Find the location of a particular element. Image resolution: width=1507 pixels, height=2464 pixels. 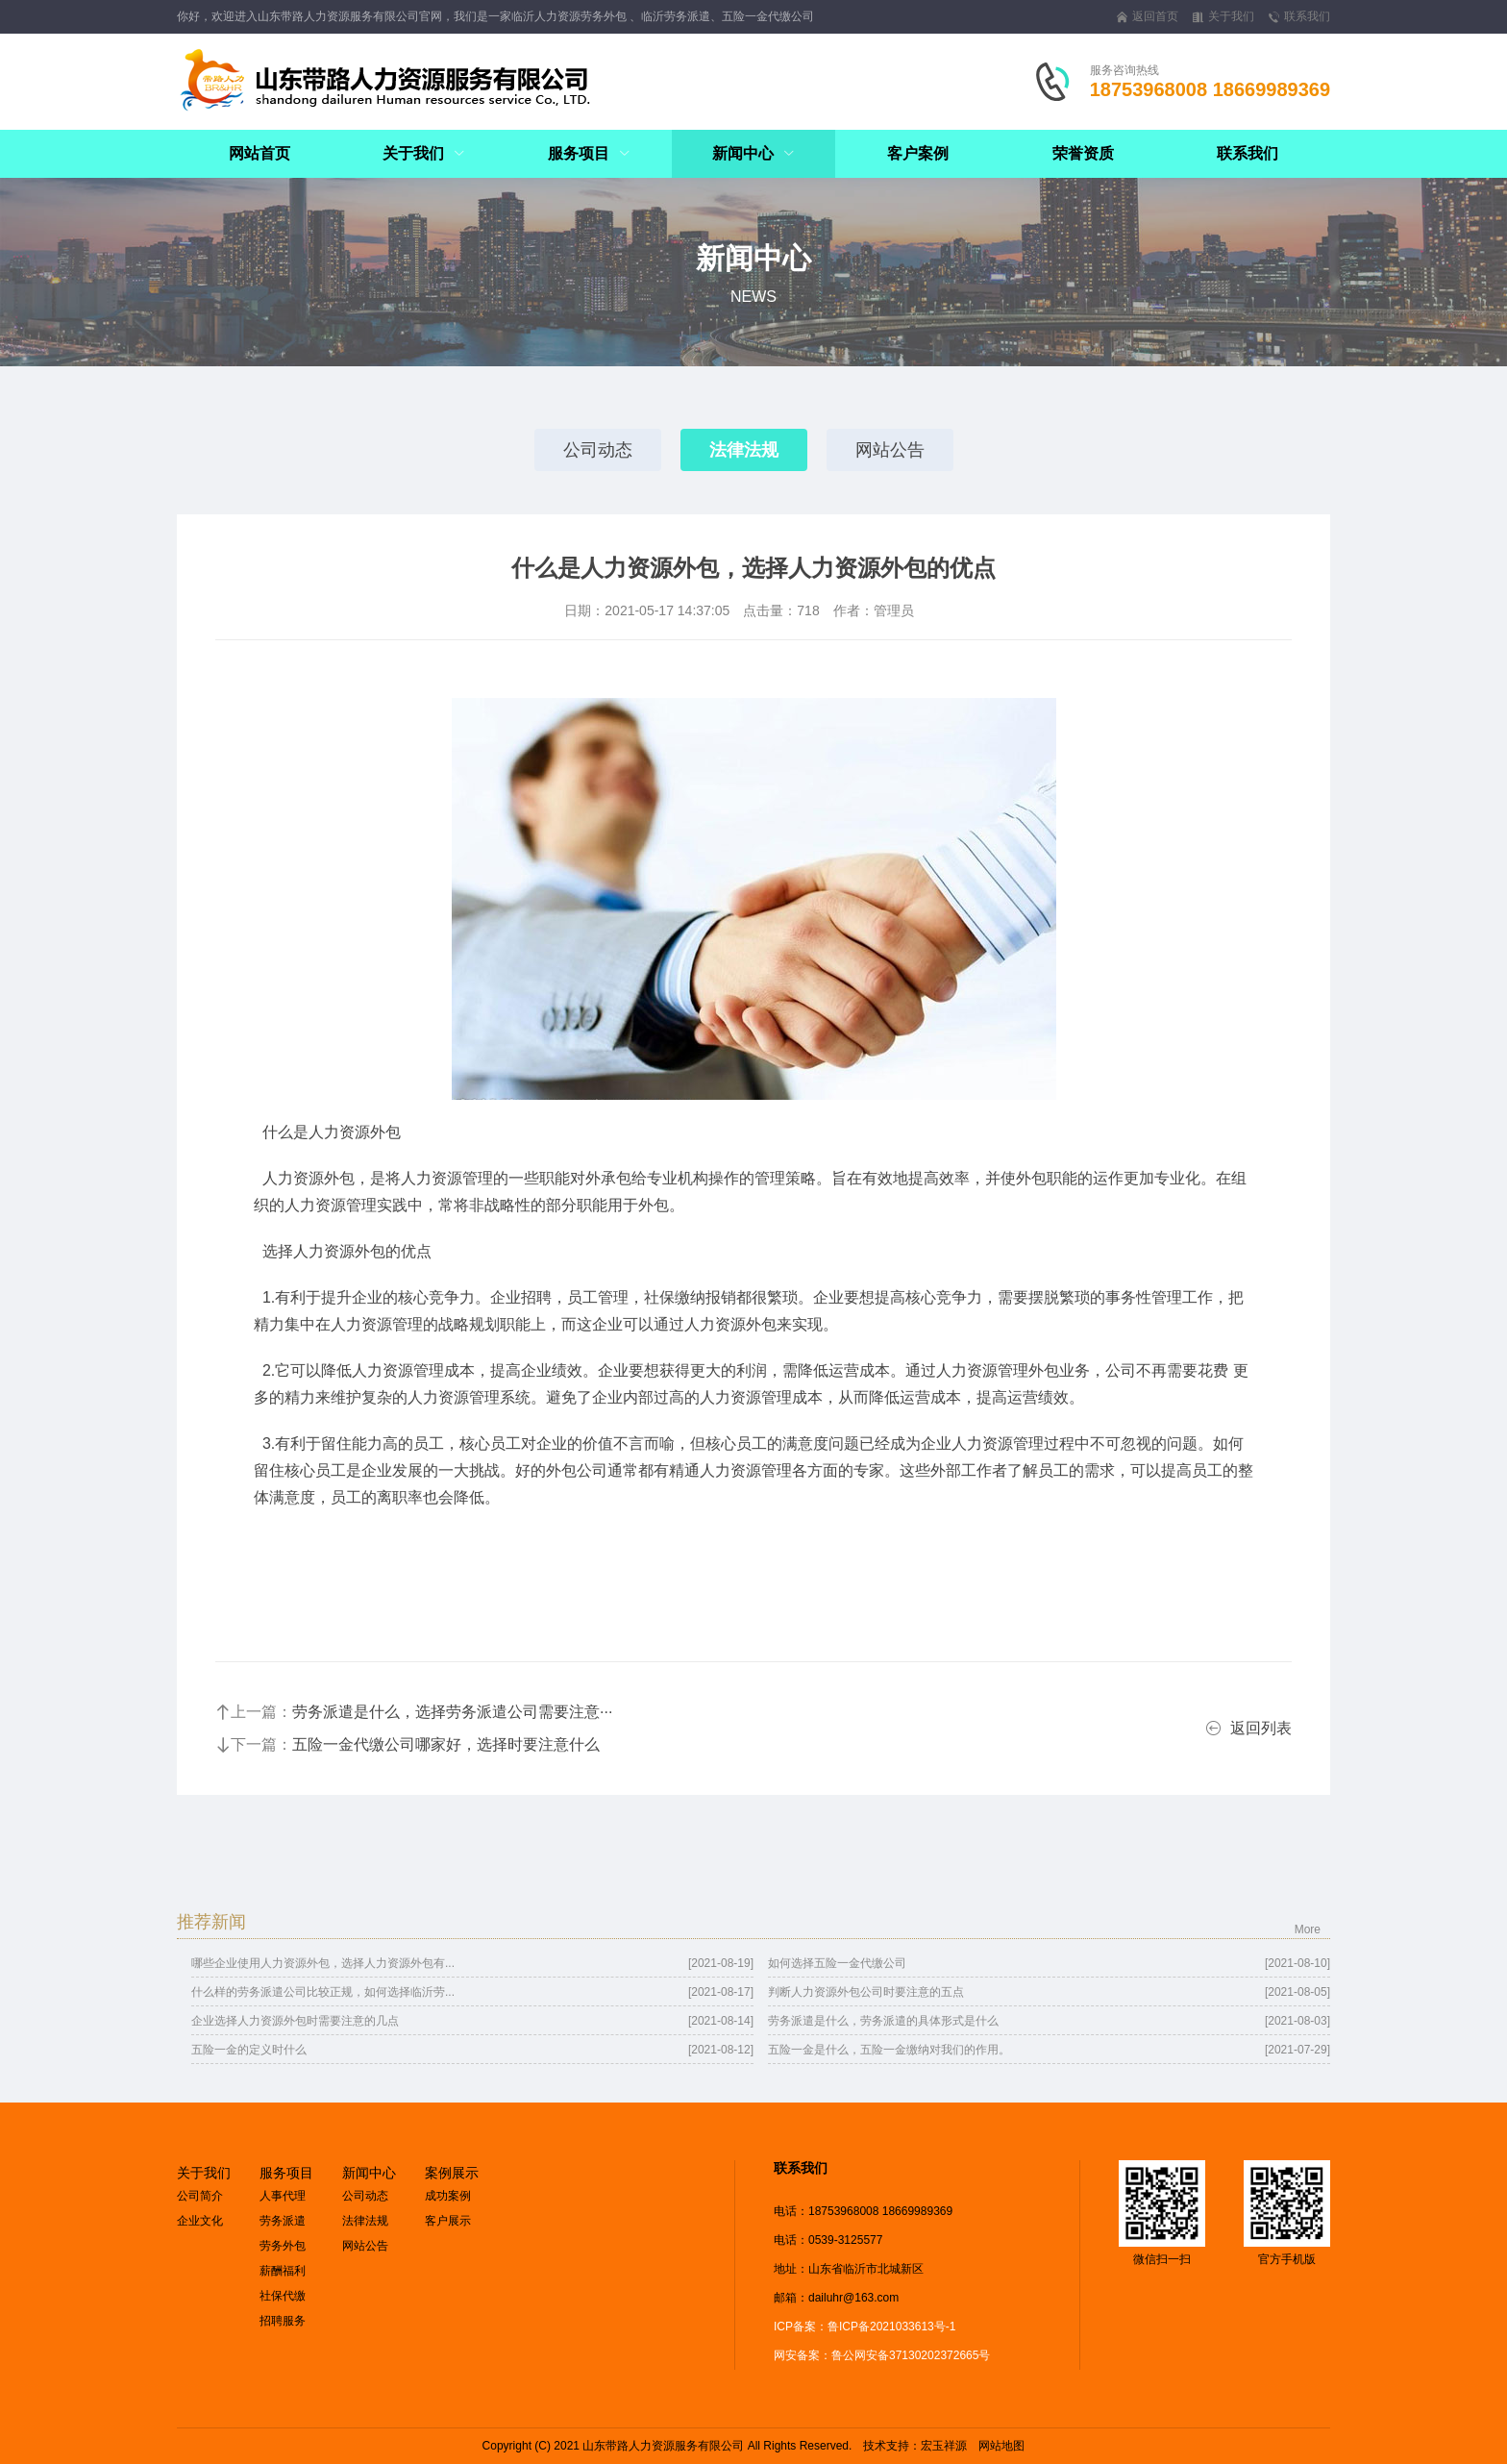

企业文化 is located at coordinates (200, 2221).